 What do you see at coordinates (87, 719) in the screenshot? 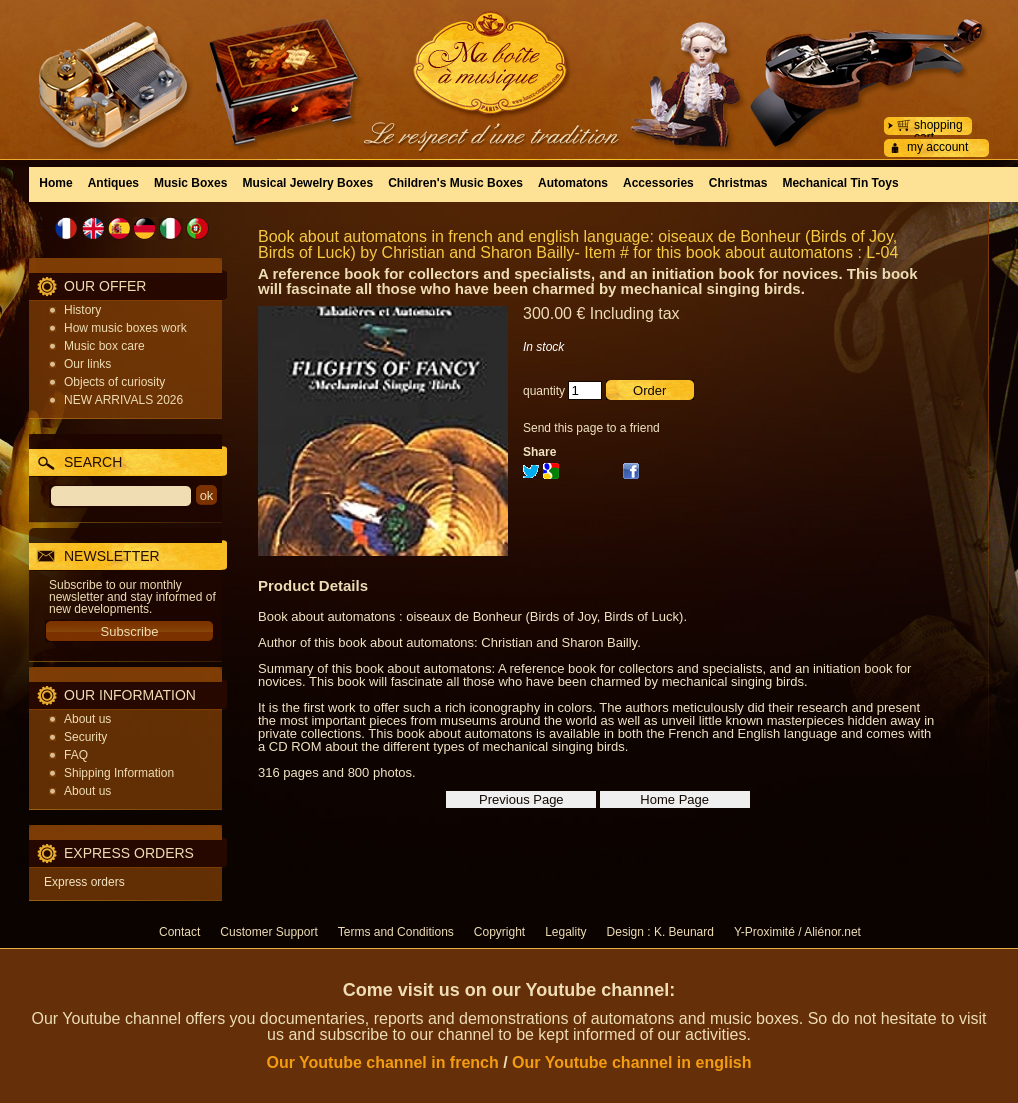
I see `About us` at bounding box center [87, 719].